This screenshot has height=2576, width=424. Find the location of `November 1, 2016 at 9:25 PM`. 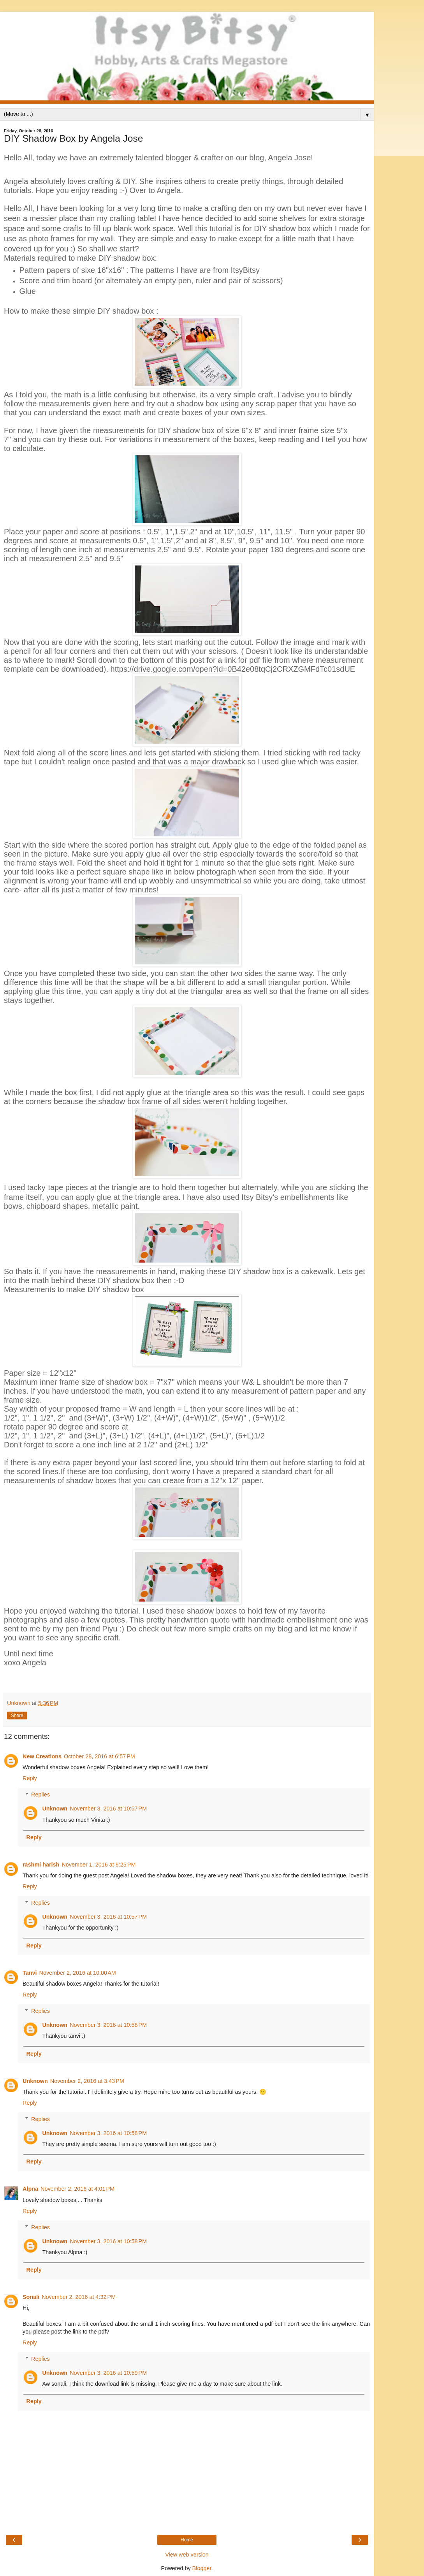

November 1, 2016 at 9:25 PM is located at coordinates (98, 1864).